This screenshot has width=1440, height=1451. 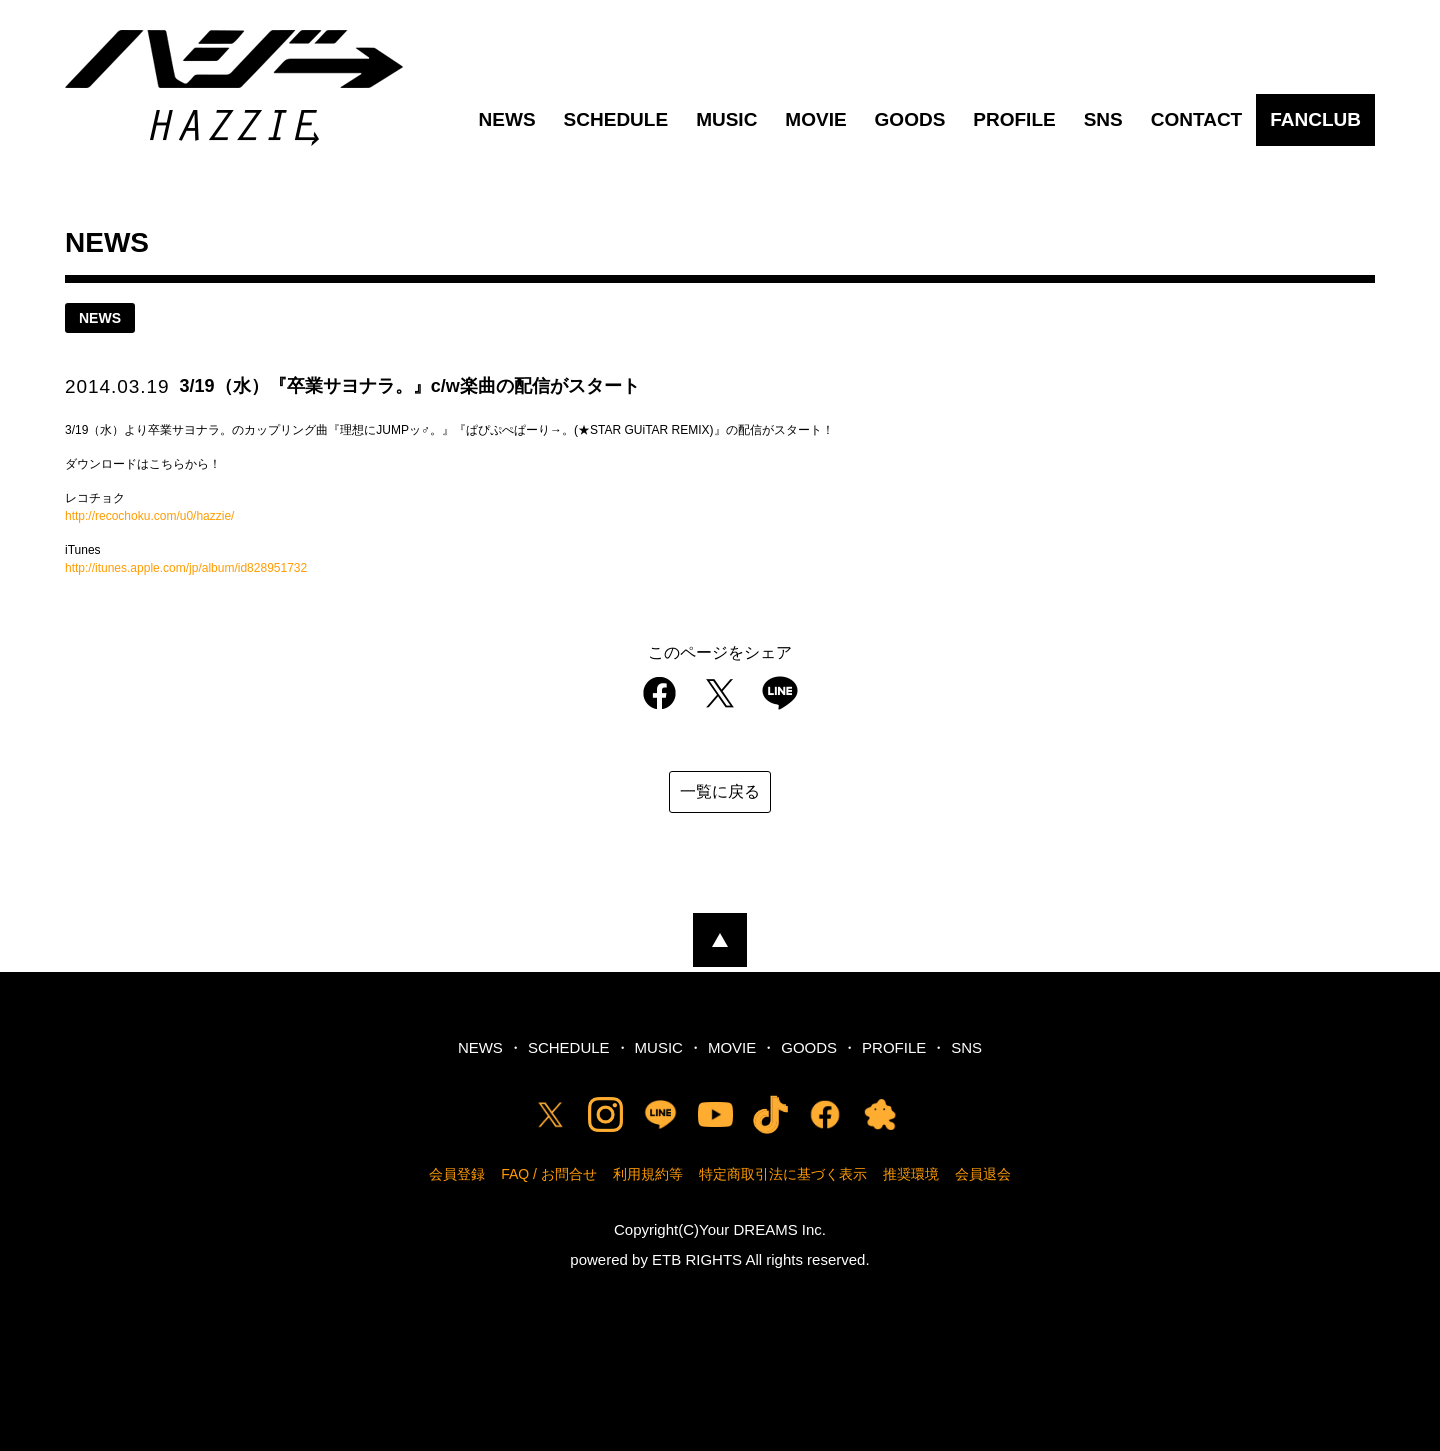 I want to click on http://recochoku.com/u0/hazzie/, so click(x=149, y=516).